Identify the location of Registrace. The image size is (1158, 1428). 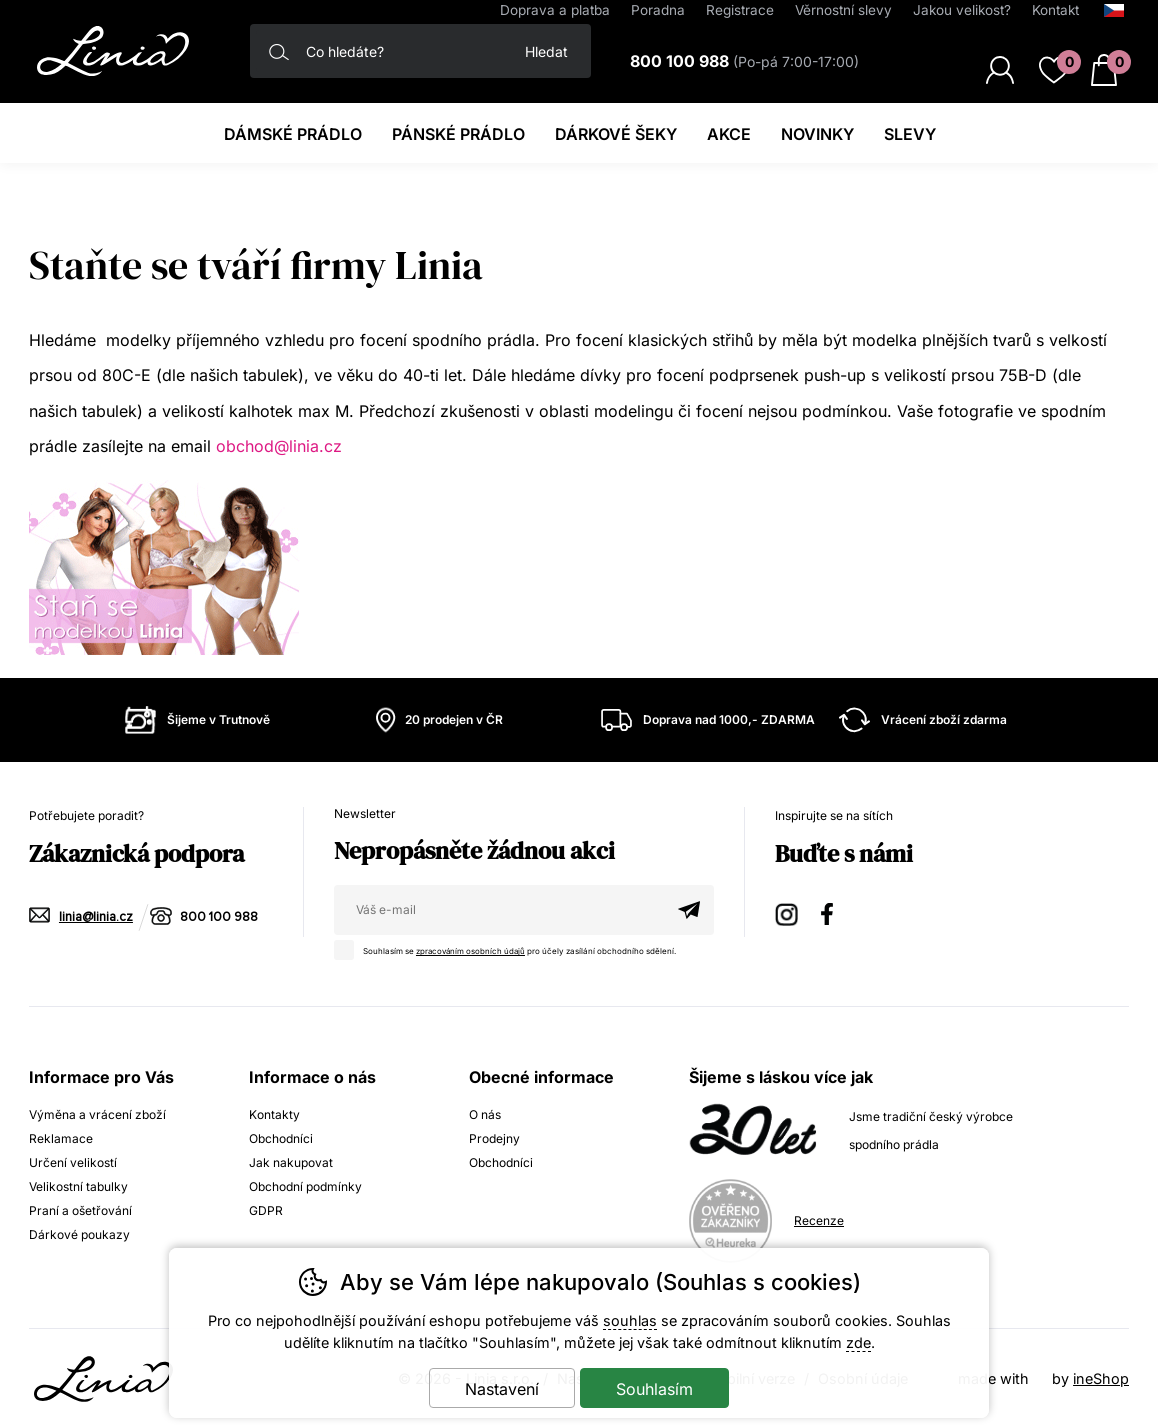
(740, 10).